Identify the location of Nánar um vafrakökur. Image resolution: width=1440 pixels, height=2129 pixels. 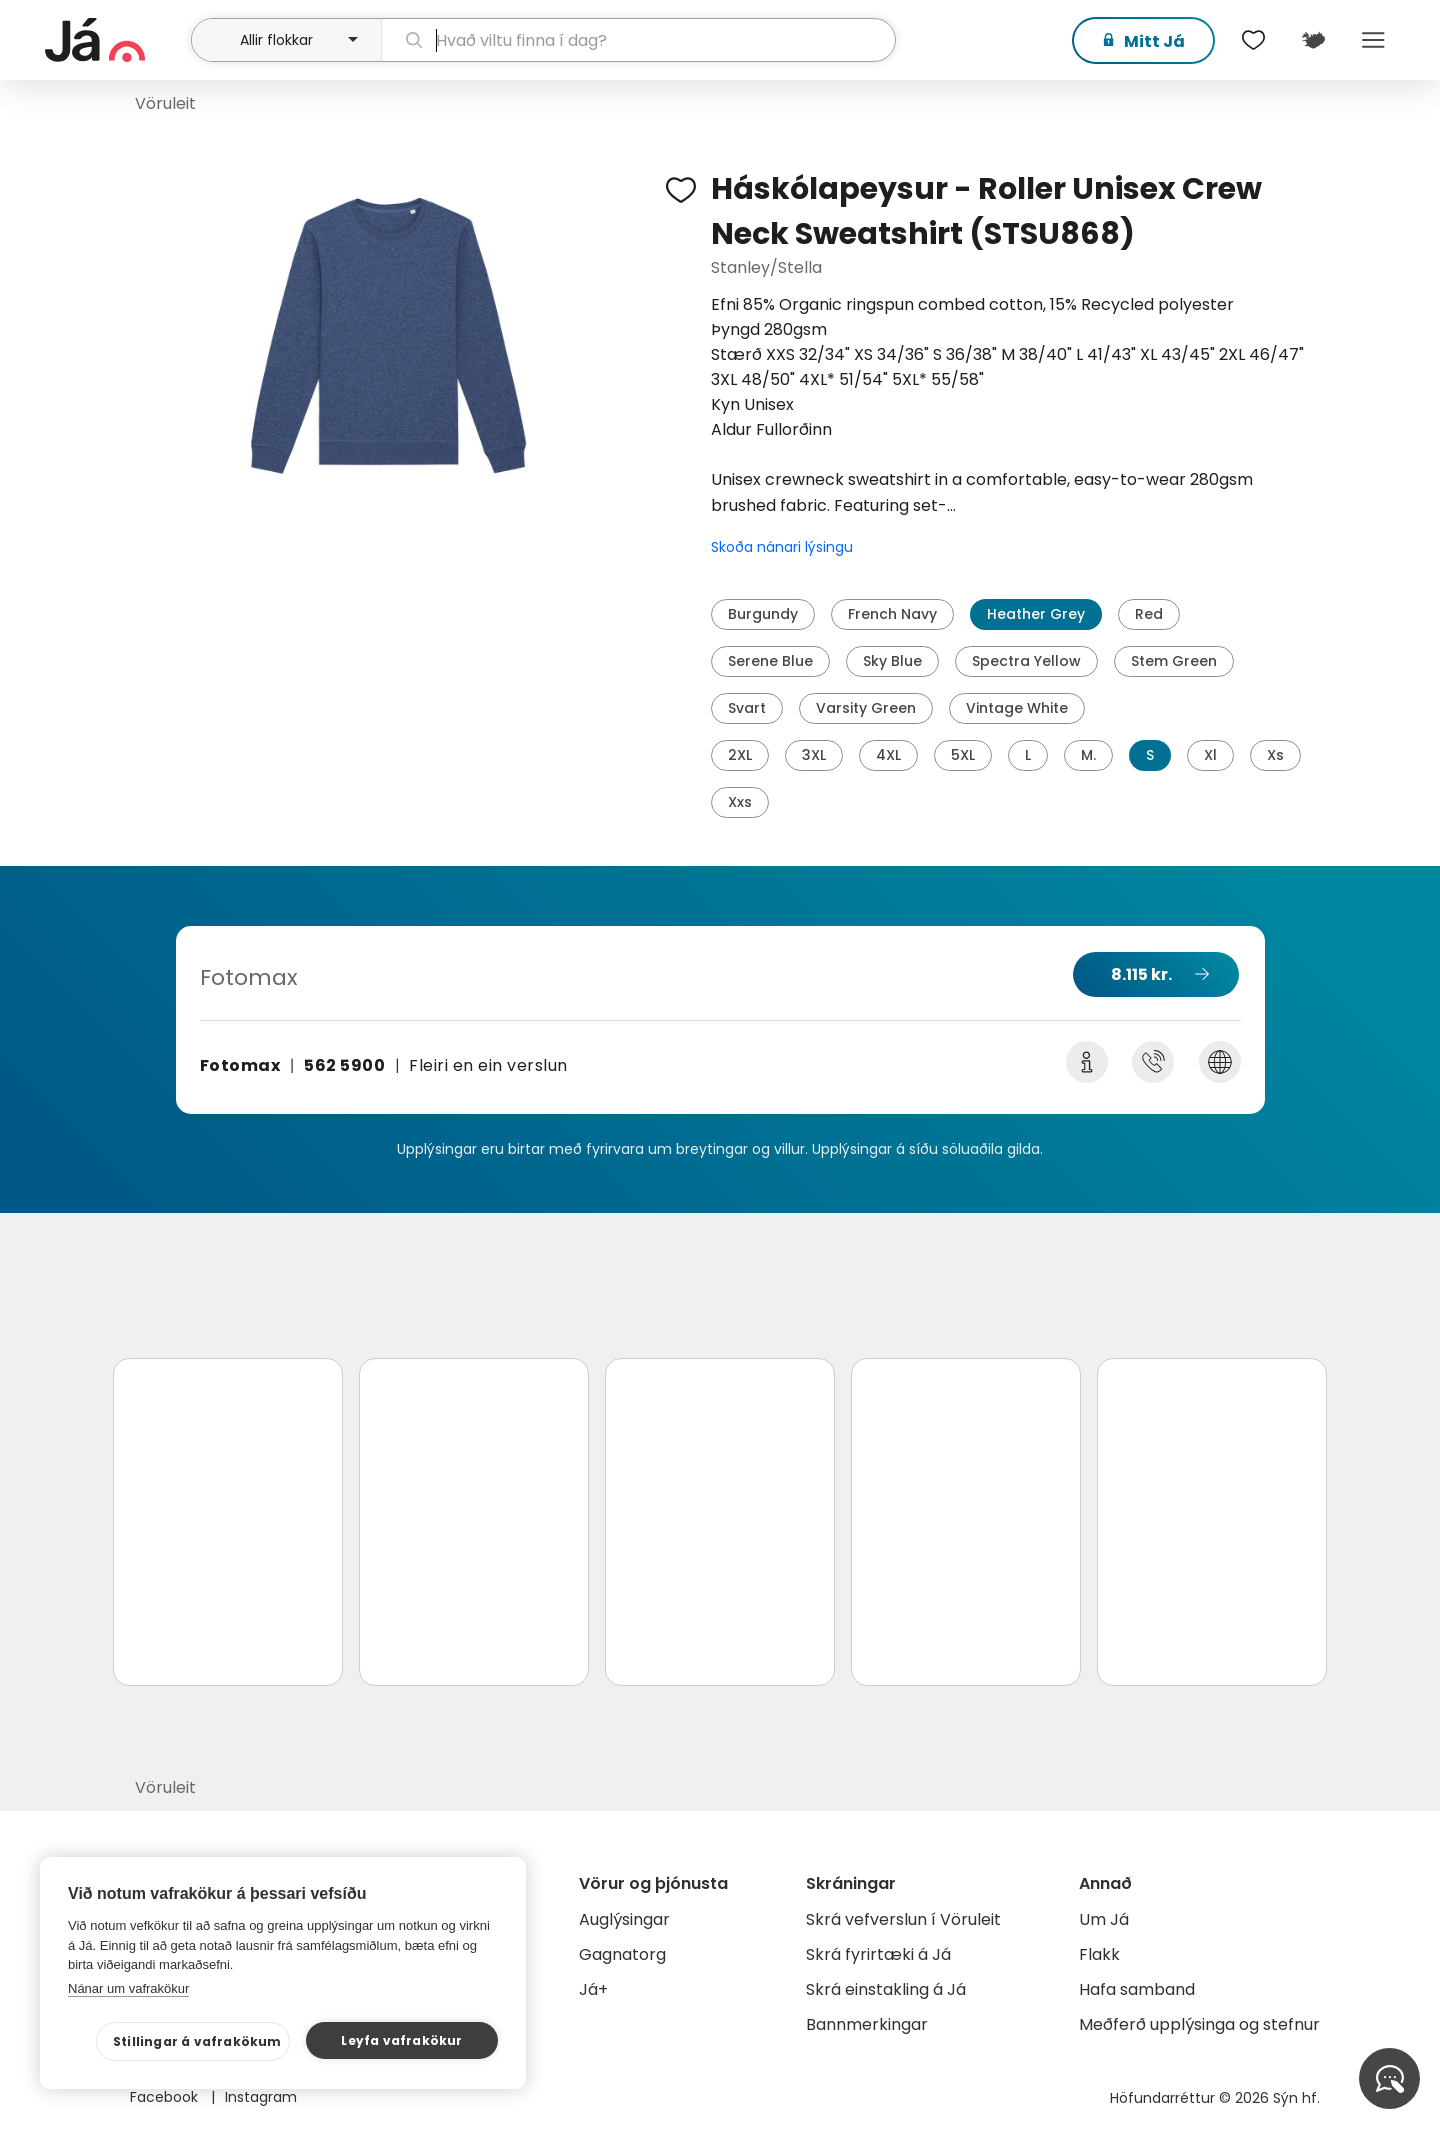
(128, 1988).